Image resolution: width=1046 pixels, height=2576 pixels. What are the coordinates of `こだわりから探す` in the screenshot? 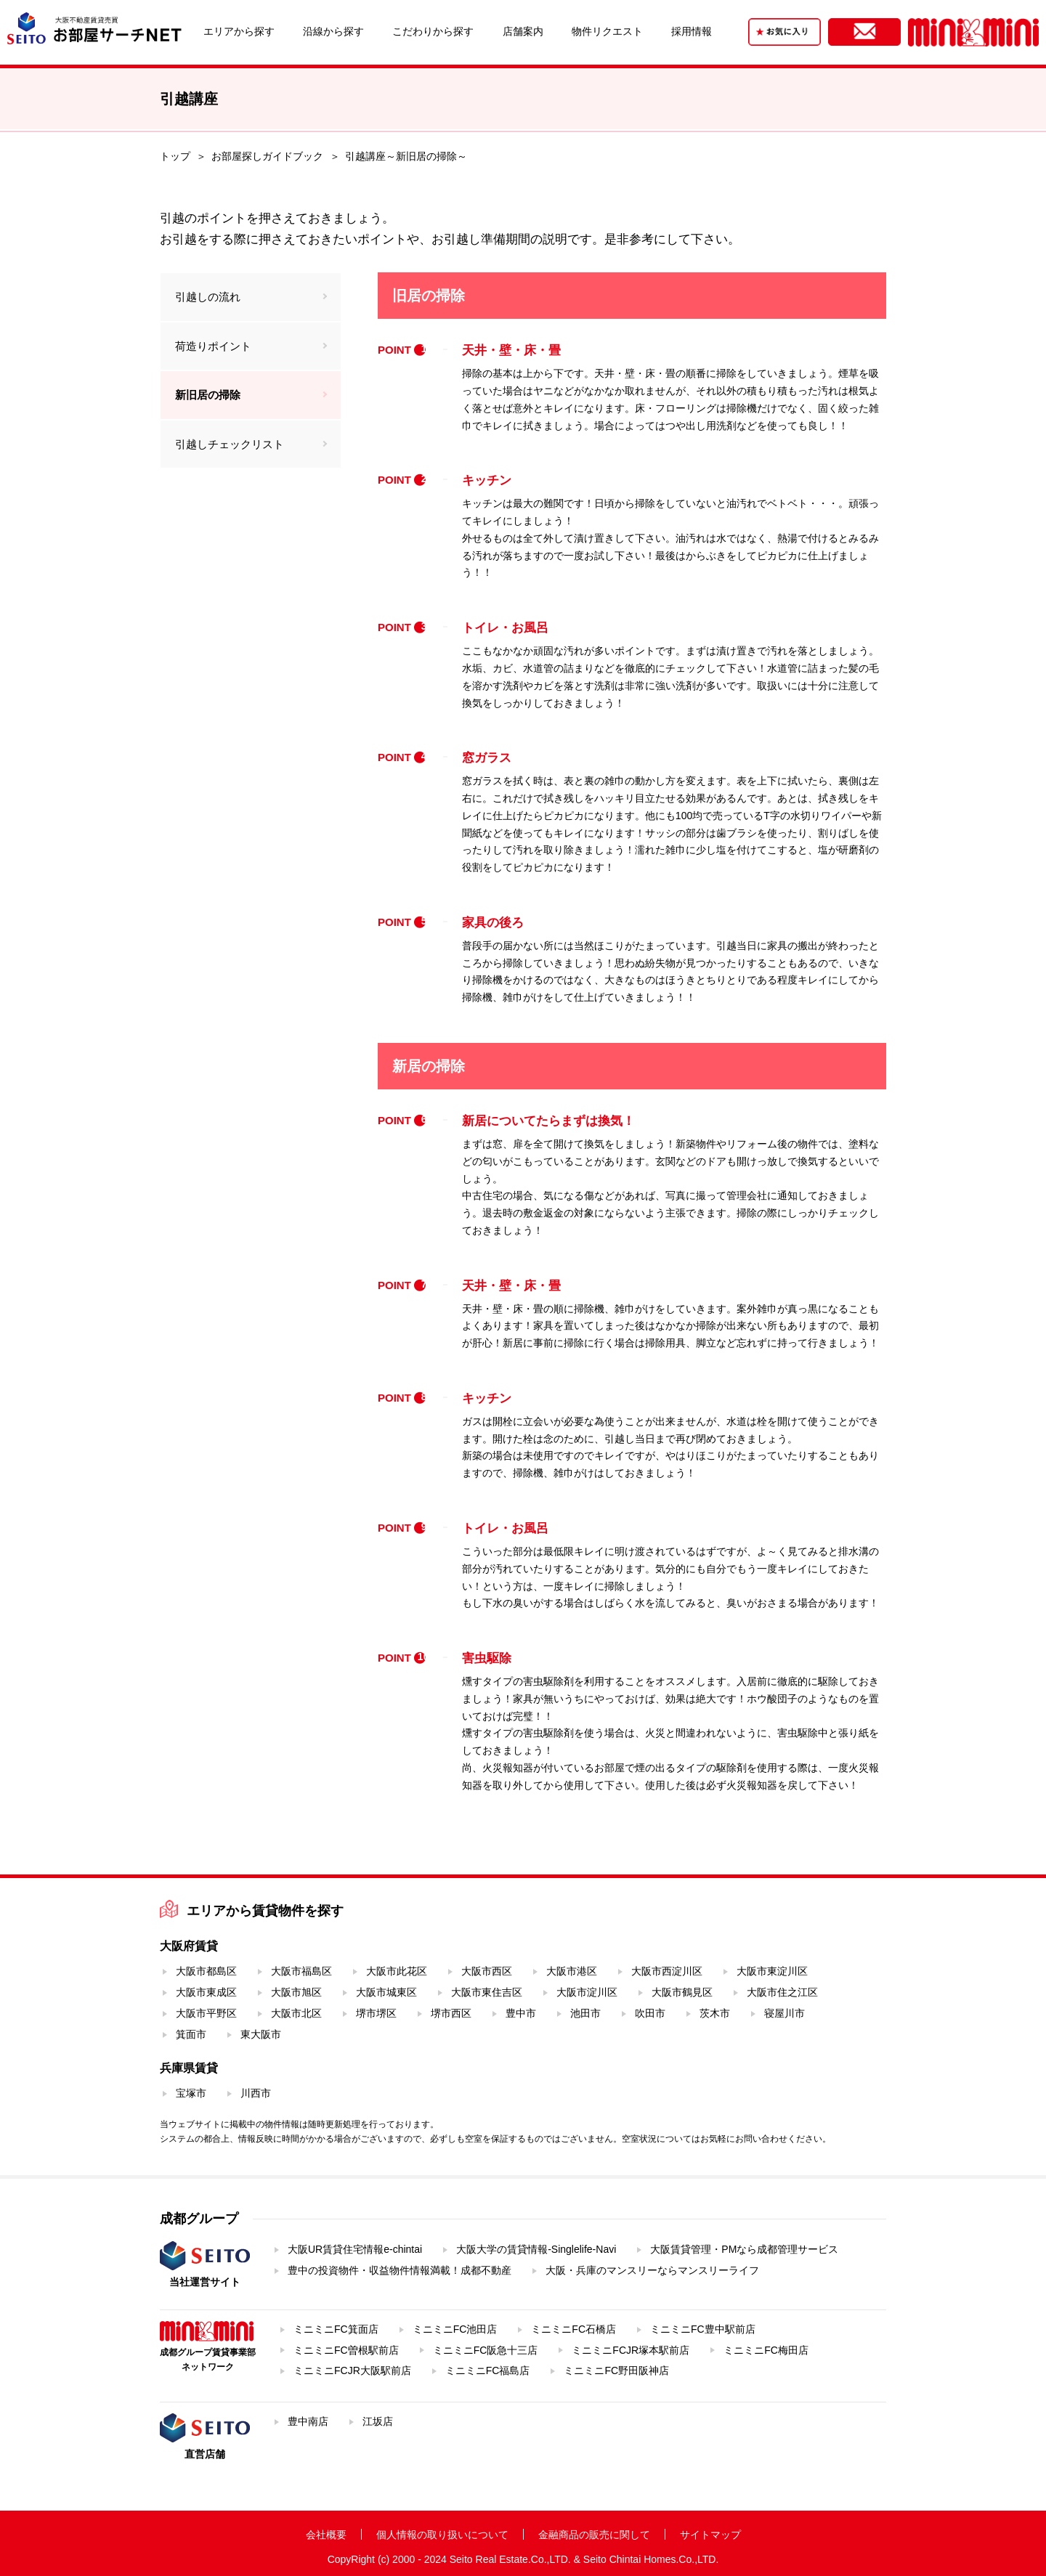 It's located at (433, 31).